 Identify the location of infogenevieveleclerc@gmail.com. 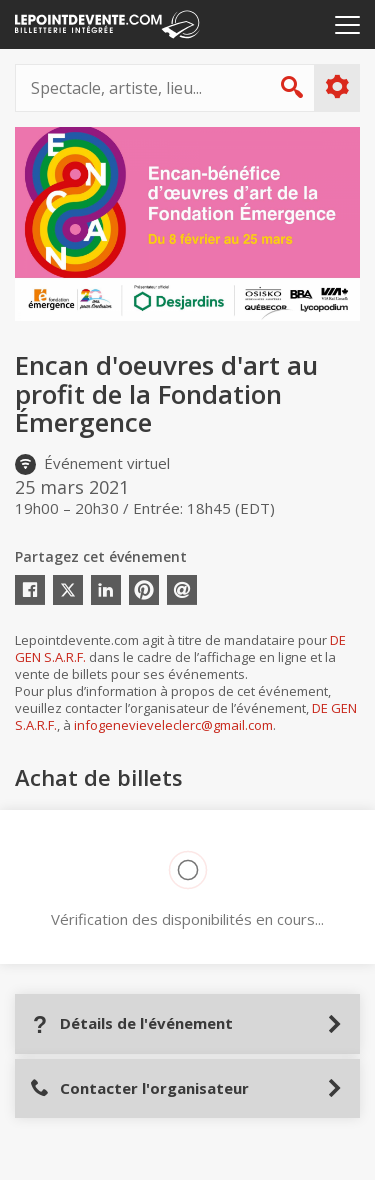
(173, 725).